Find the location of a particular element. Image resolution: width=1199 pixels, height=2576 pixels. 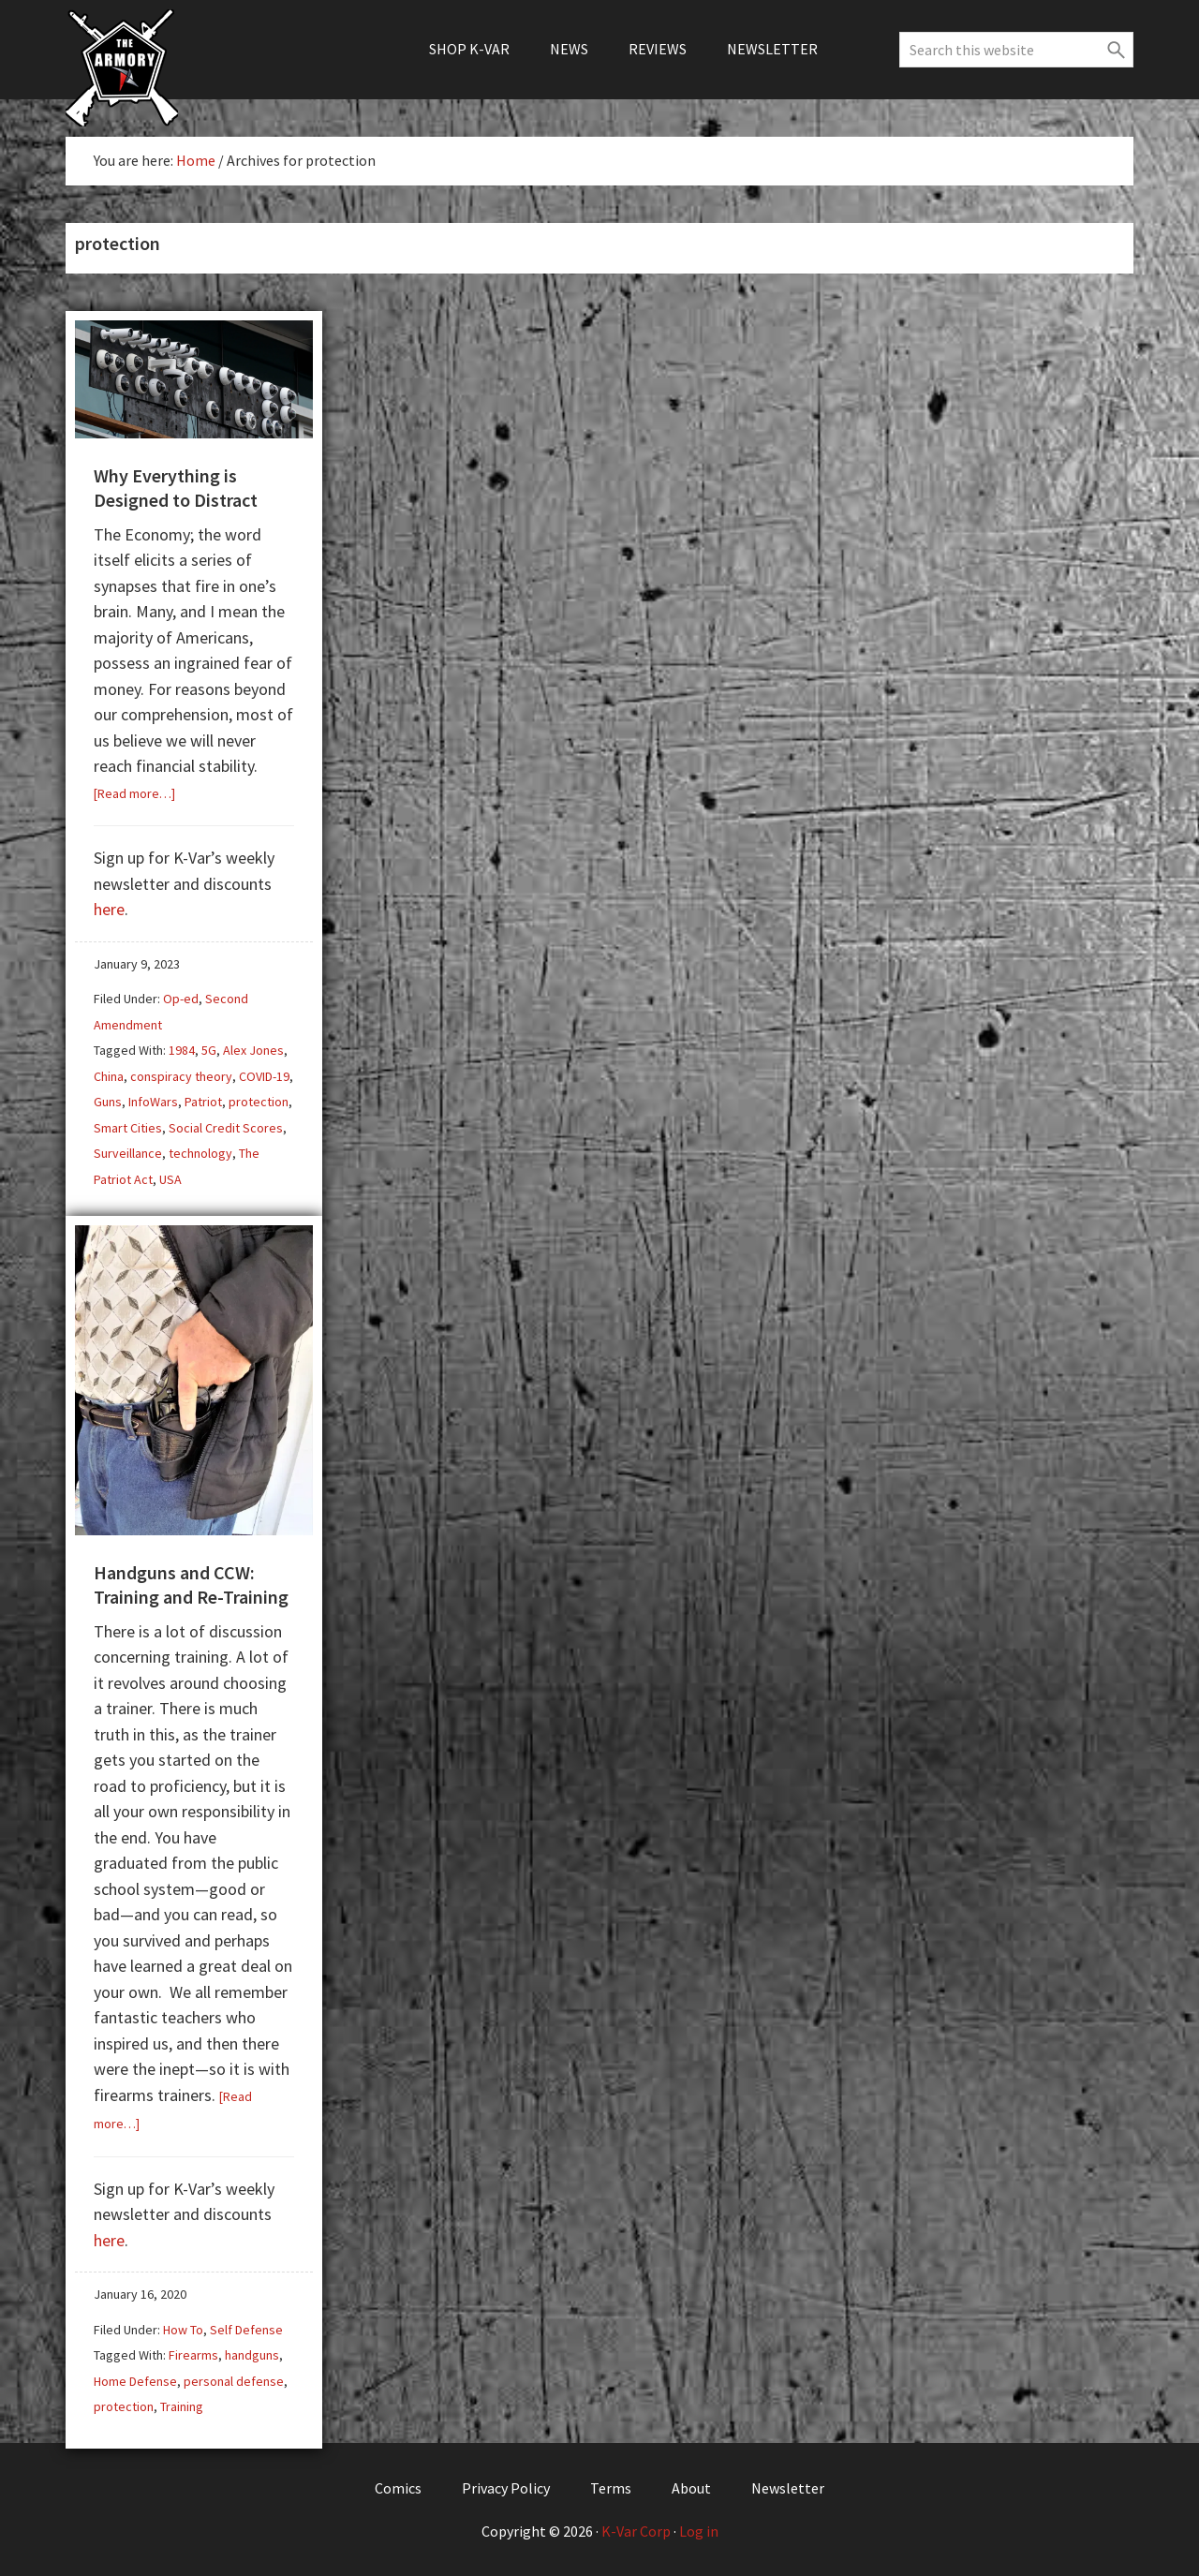

How To is located at coordinates (183, 2329).